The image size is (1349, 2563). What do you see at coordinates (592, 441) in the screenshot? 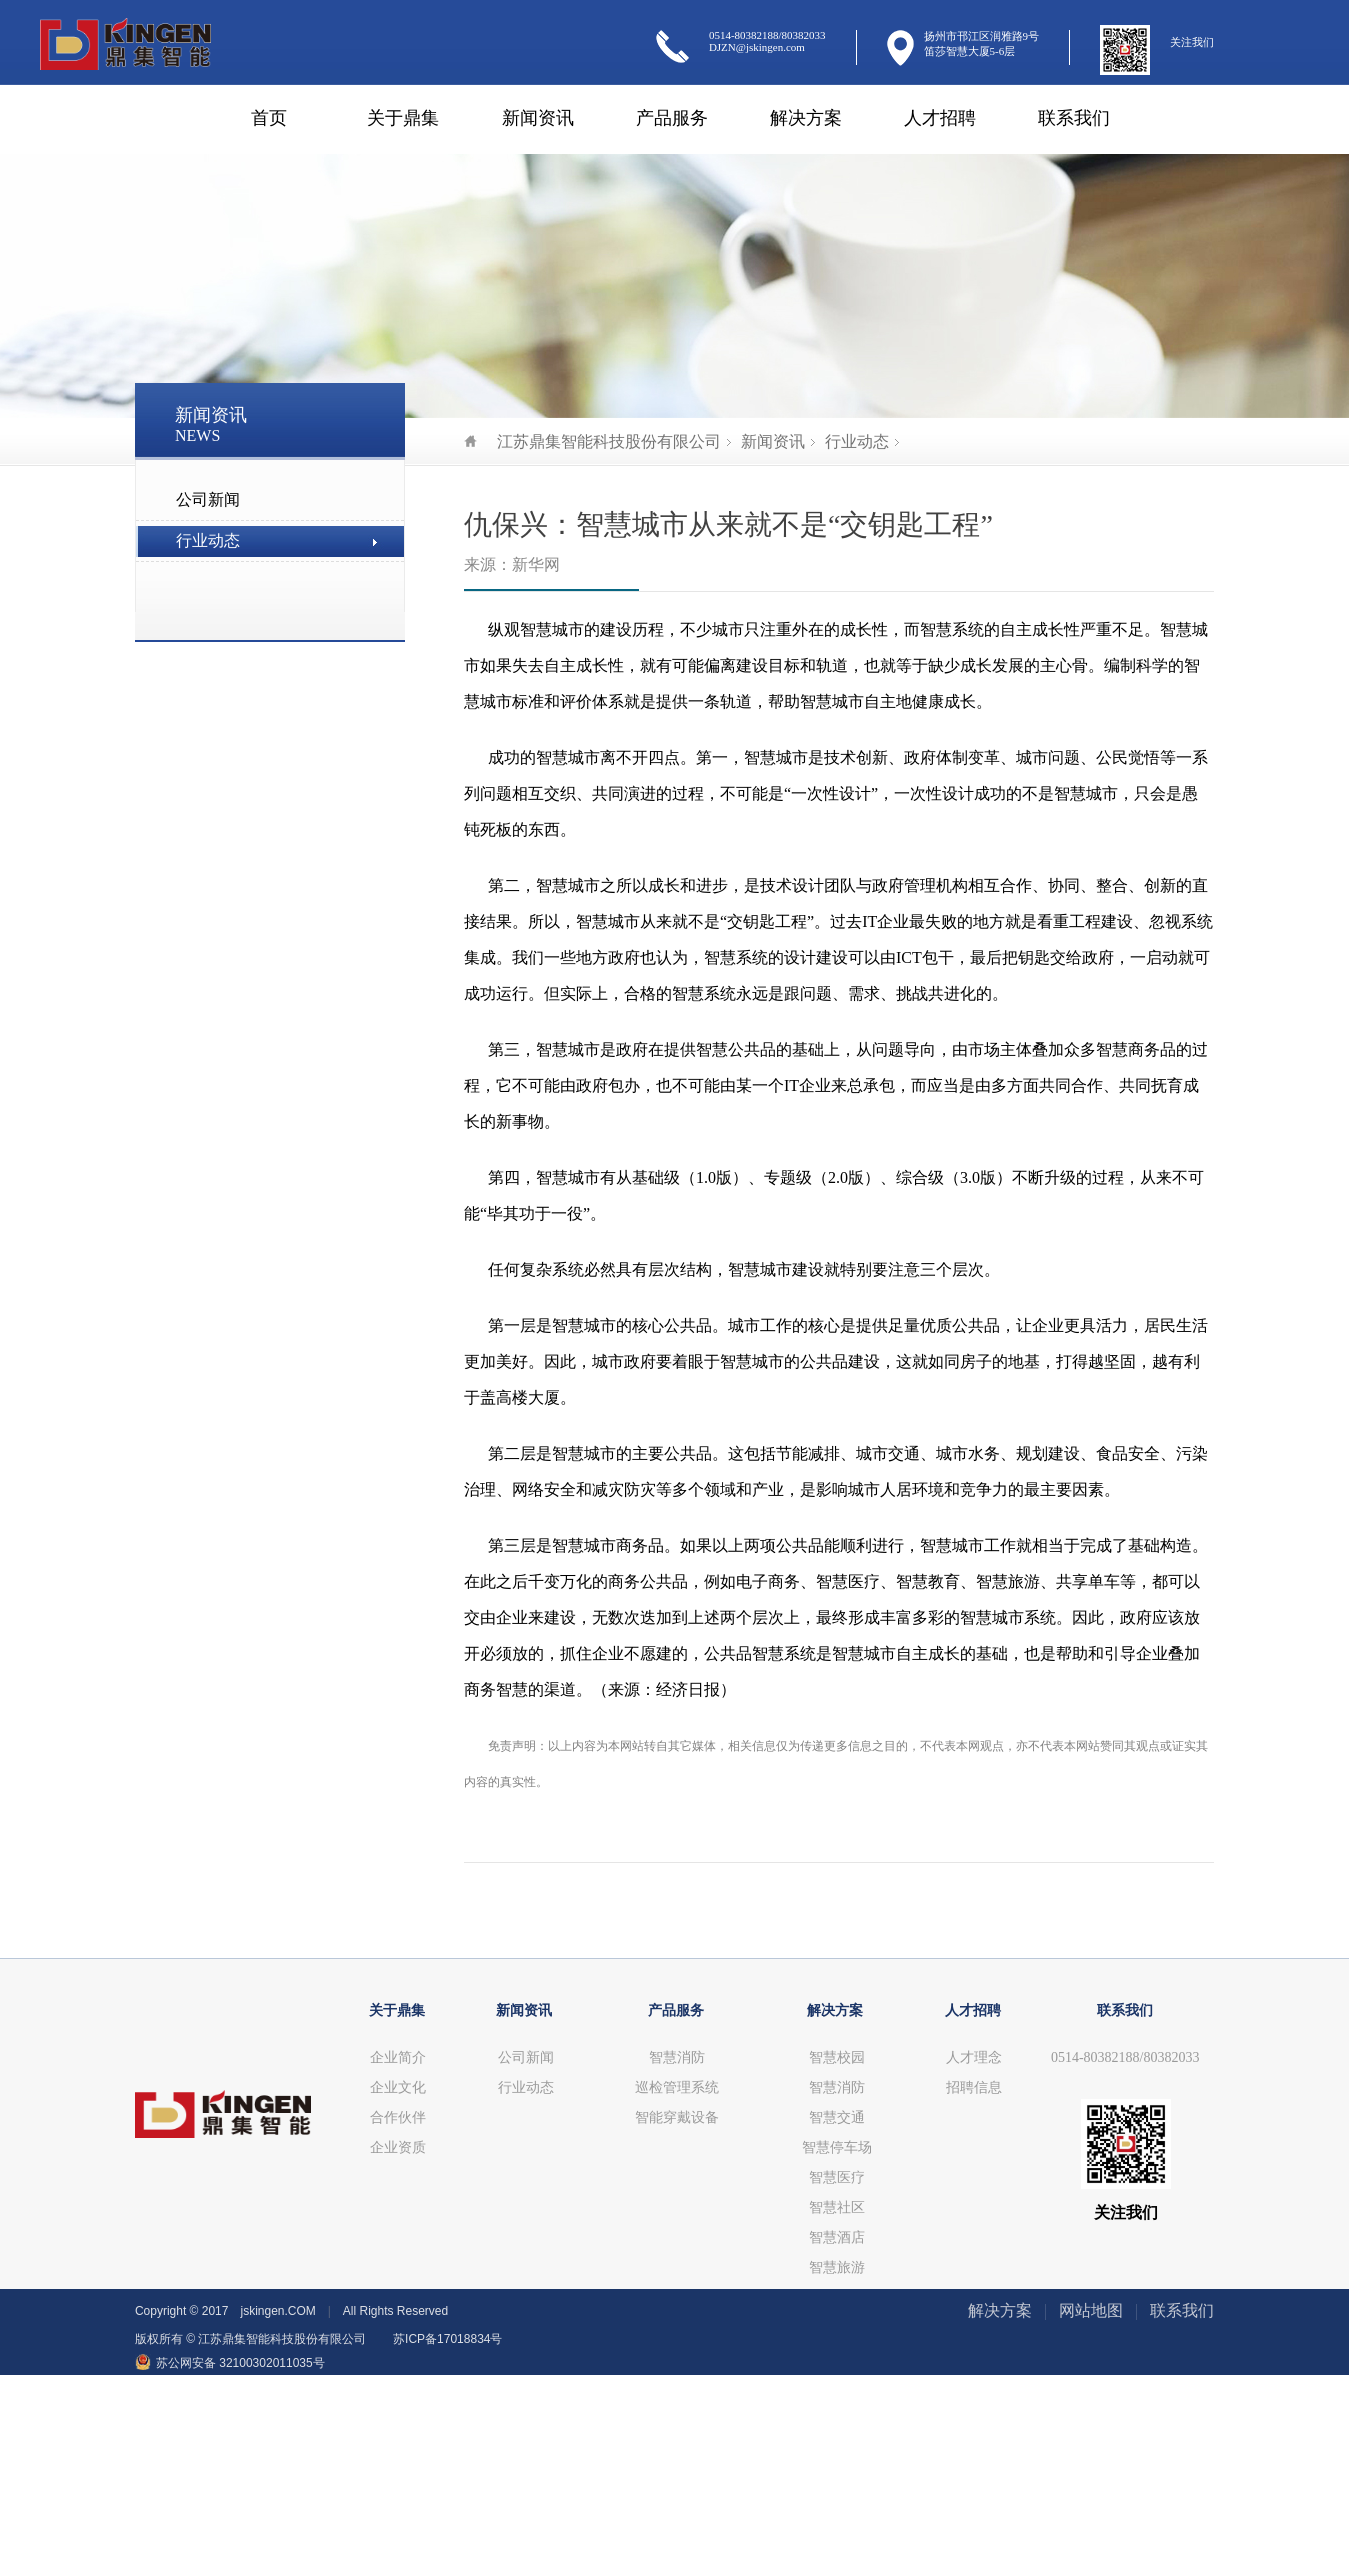
I see `江苏鼎集智能科技股份有限公司` at bounding box center [592, 441].